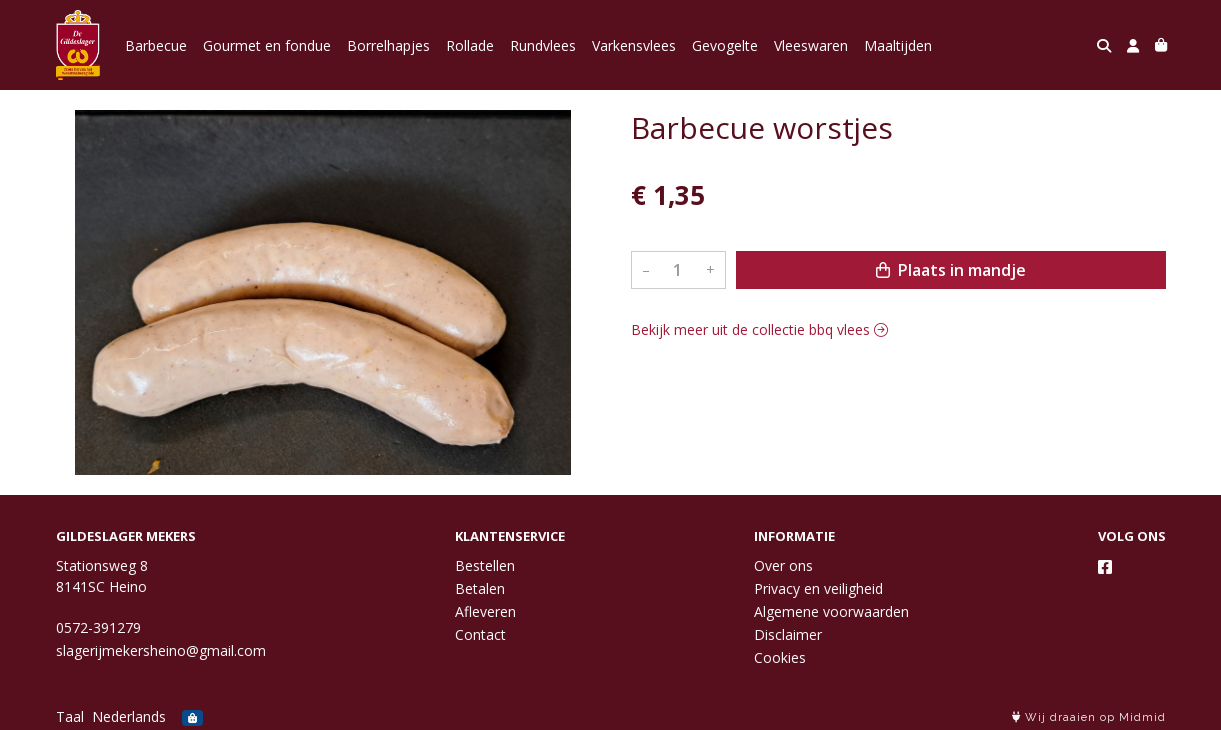  I want to click on Gourmet en fondue, so click(267, 45).